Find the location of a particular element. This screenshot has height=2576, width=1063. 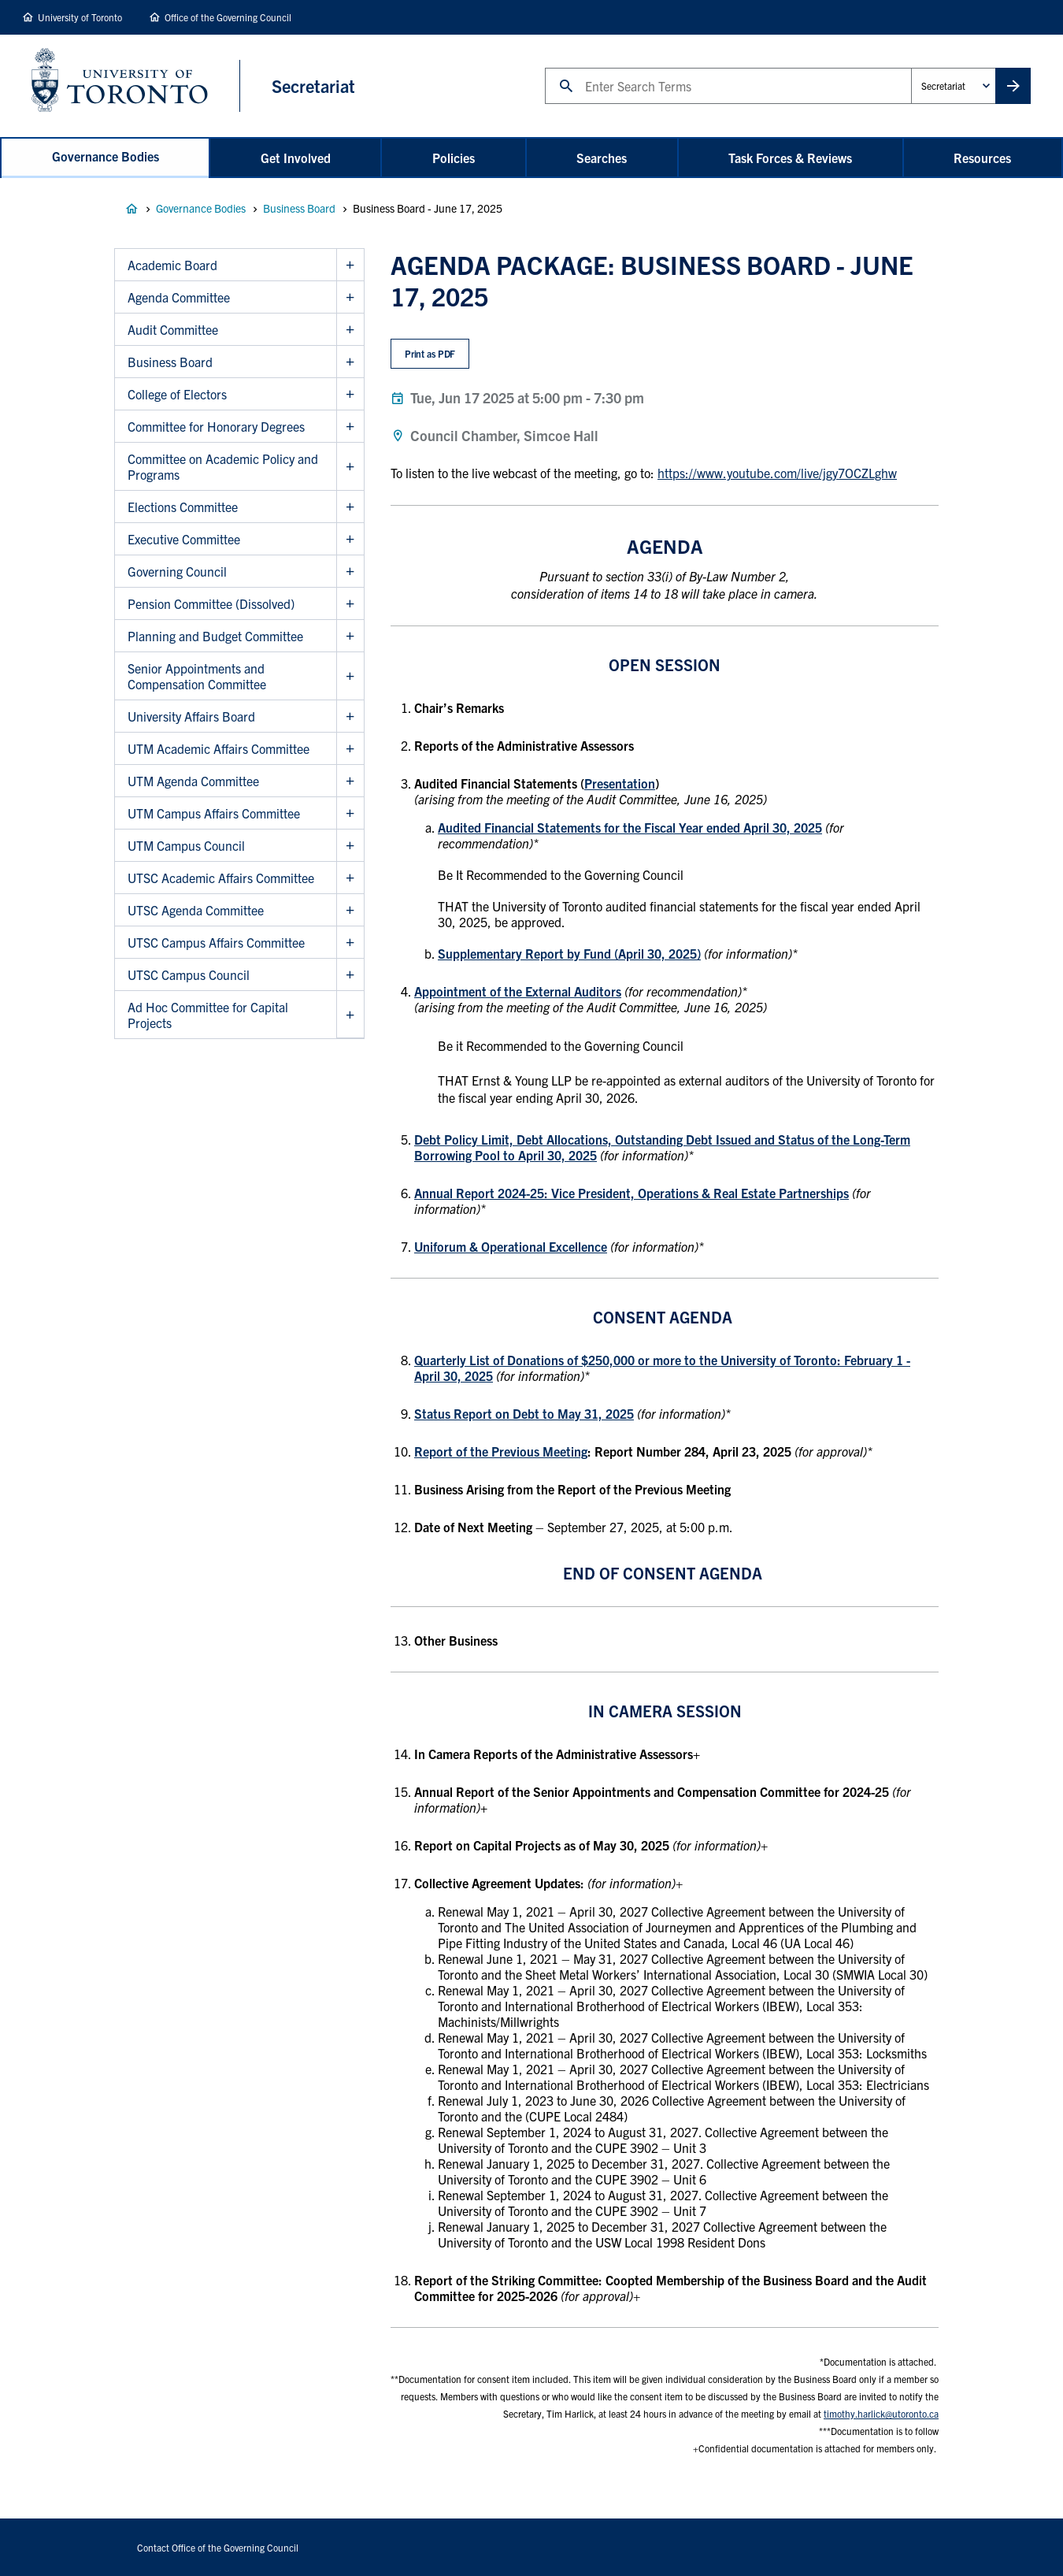

Show Committee for Honorary Degrees sub menu is located at coordinates (350, 426).